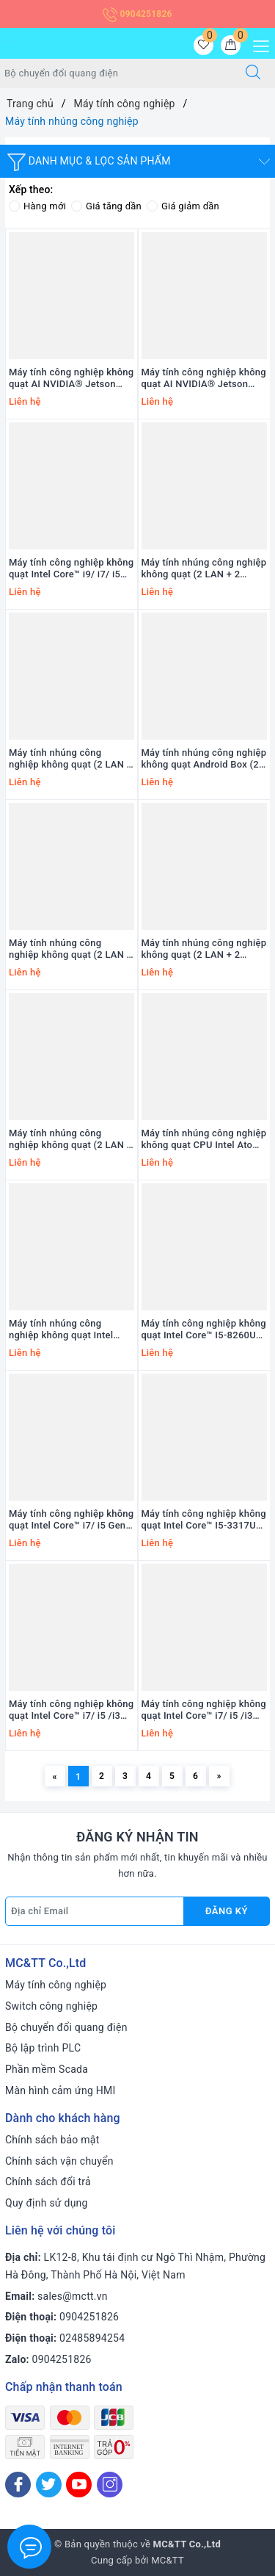 This screenshot has width=275, height=2576. Describe the element at coordinates (37, 206) in the screenshot. I see `Hàng mới` at that location.